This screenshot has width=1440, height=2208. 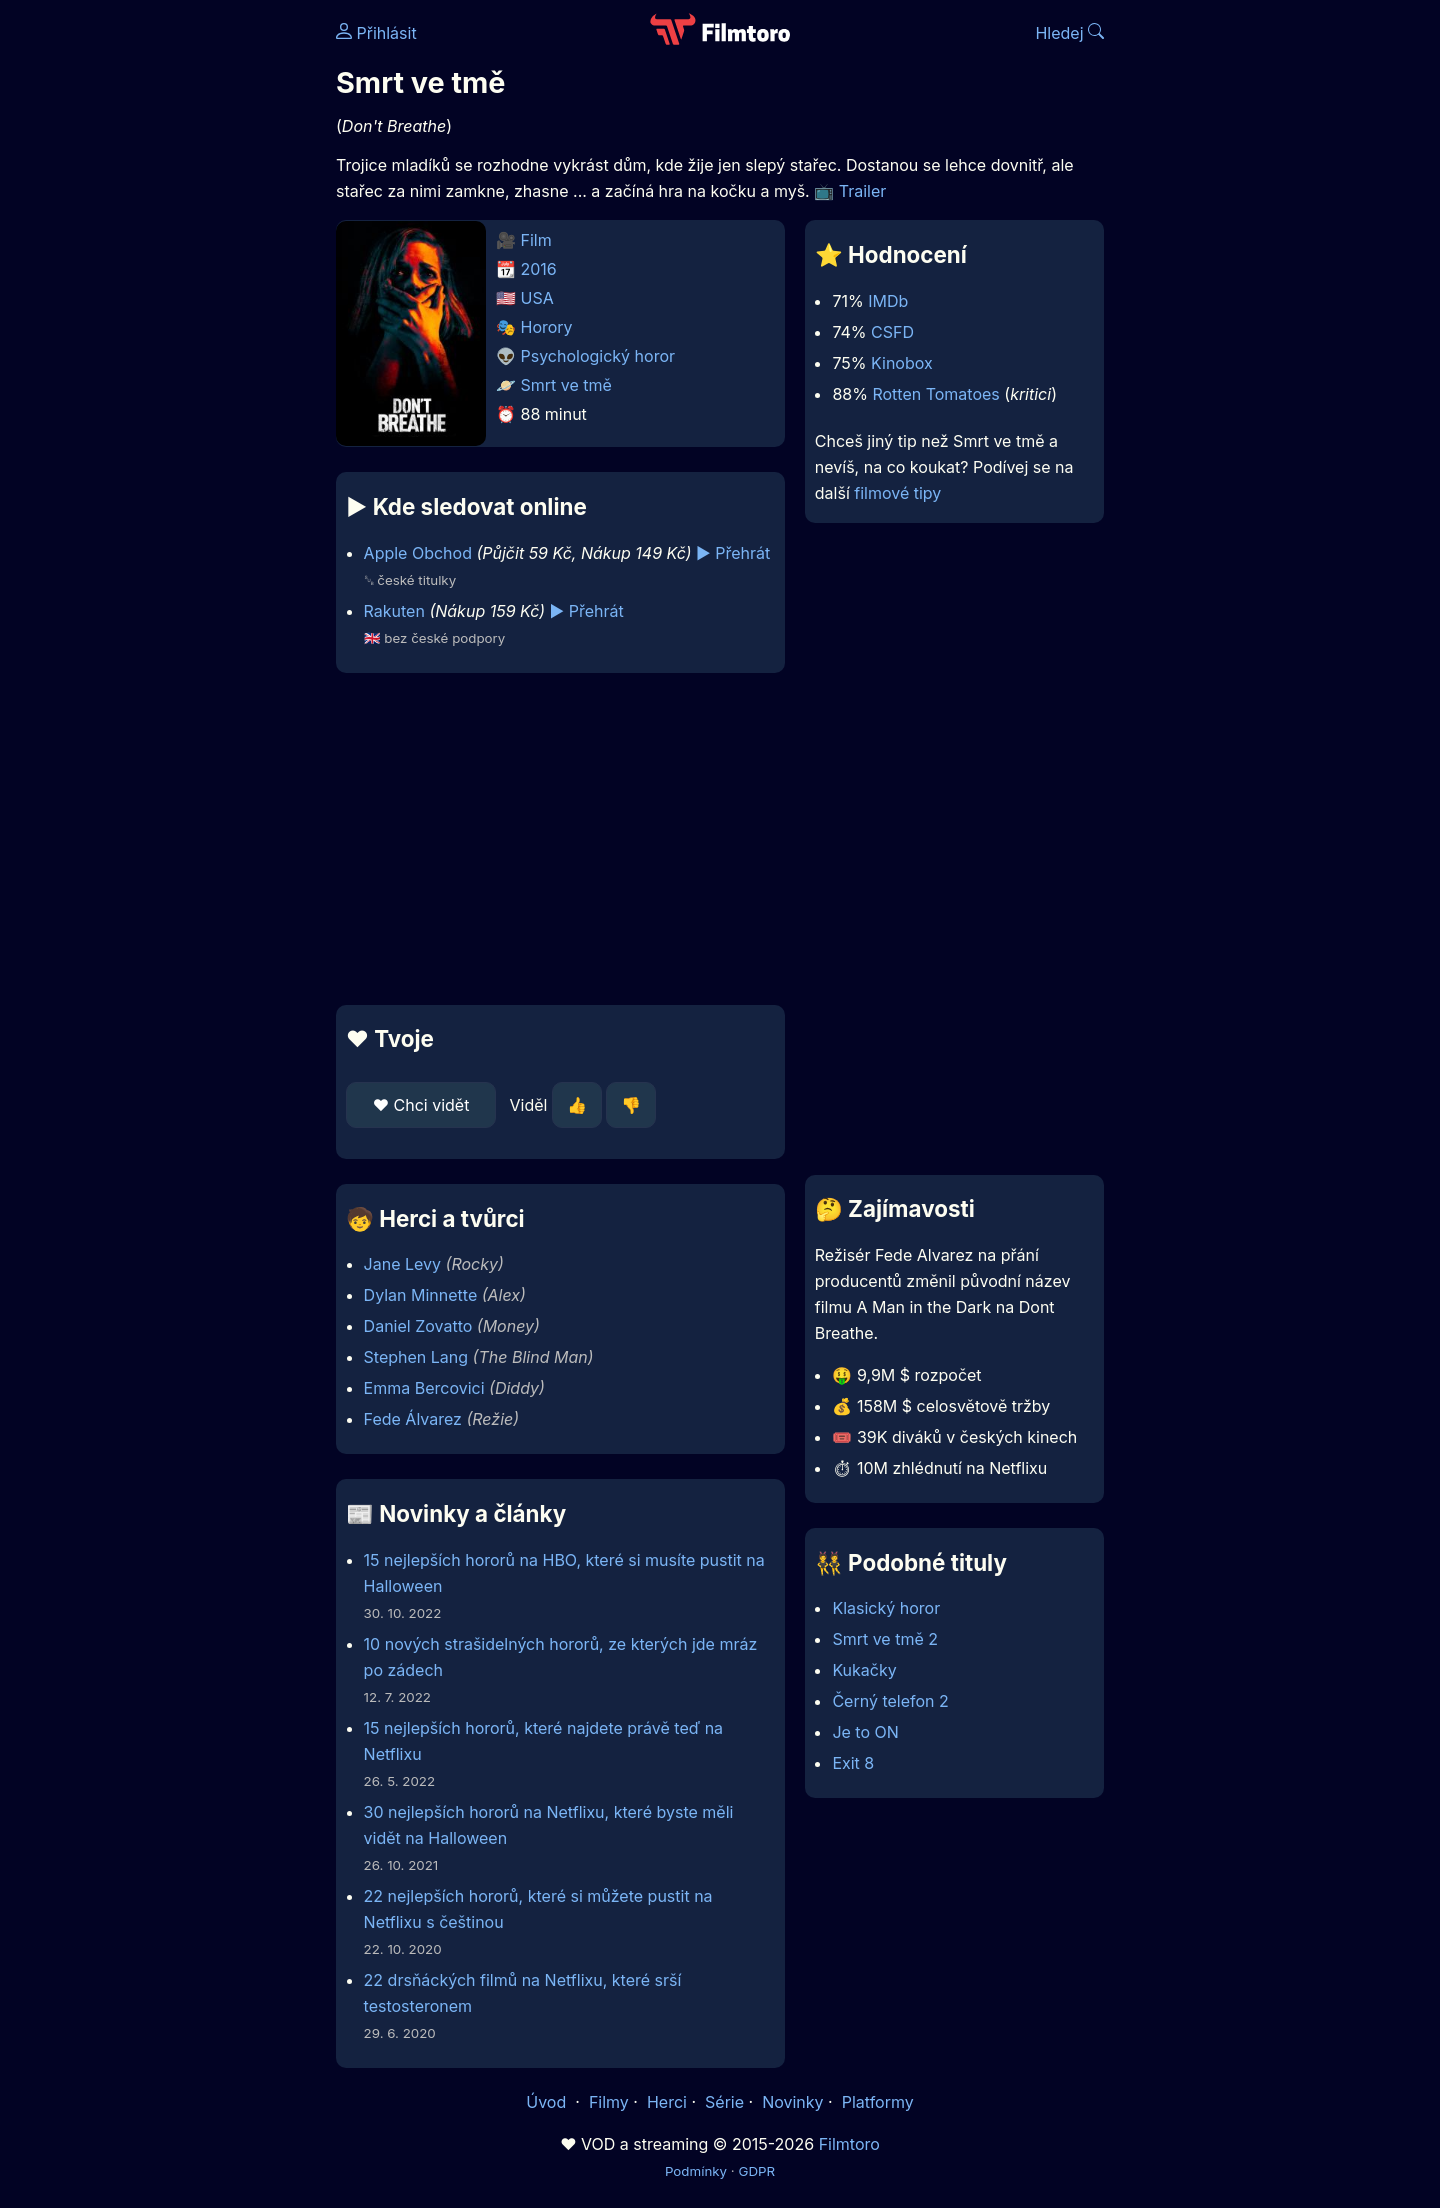 I want to click on Novinky, so click(x=792, y=2102).